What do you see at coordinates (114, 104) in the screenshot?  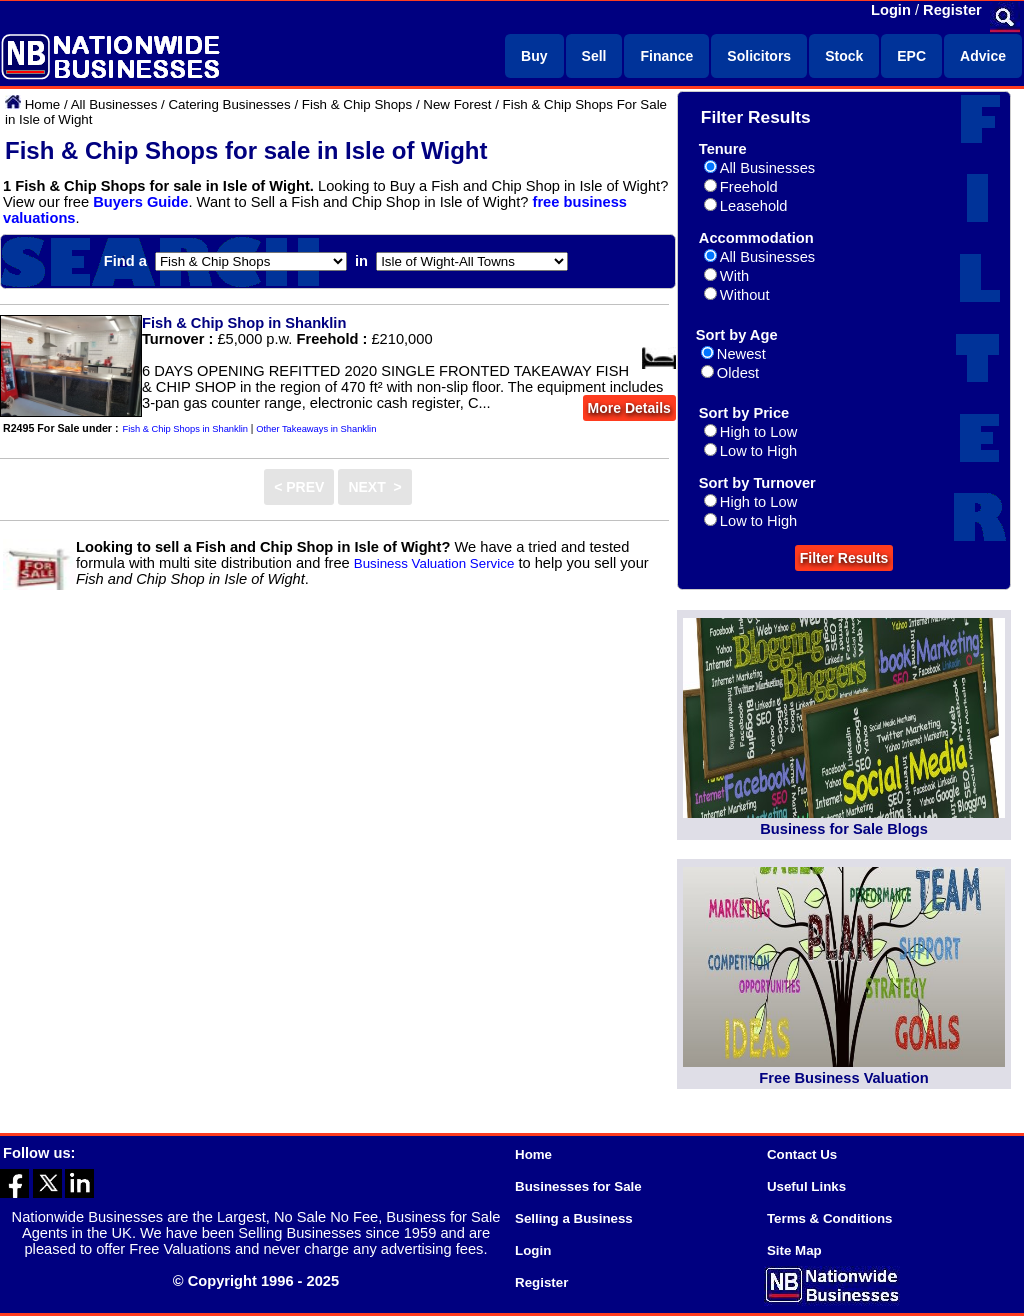 I see `All Businesses` at bounding box center [114, 104].